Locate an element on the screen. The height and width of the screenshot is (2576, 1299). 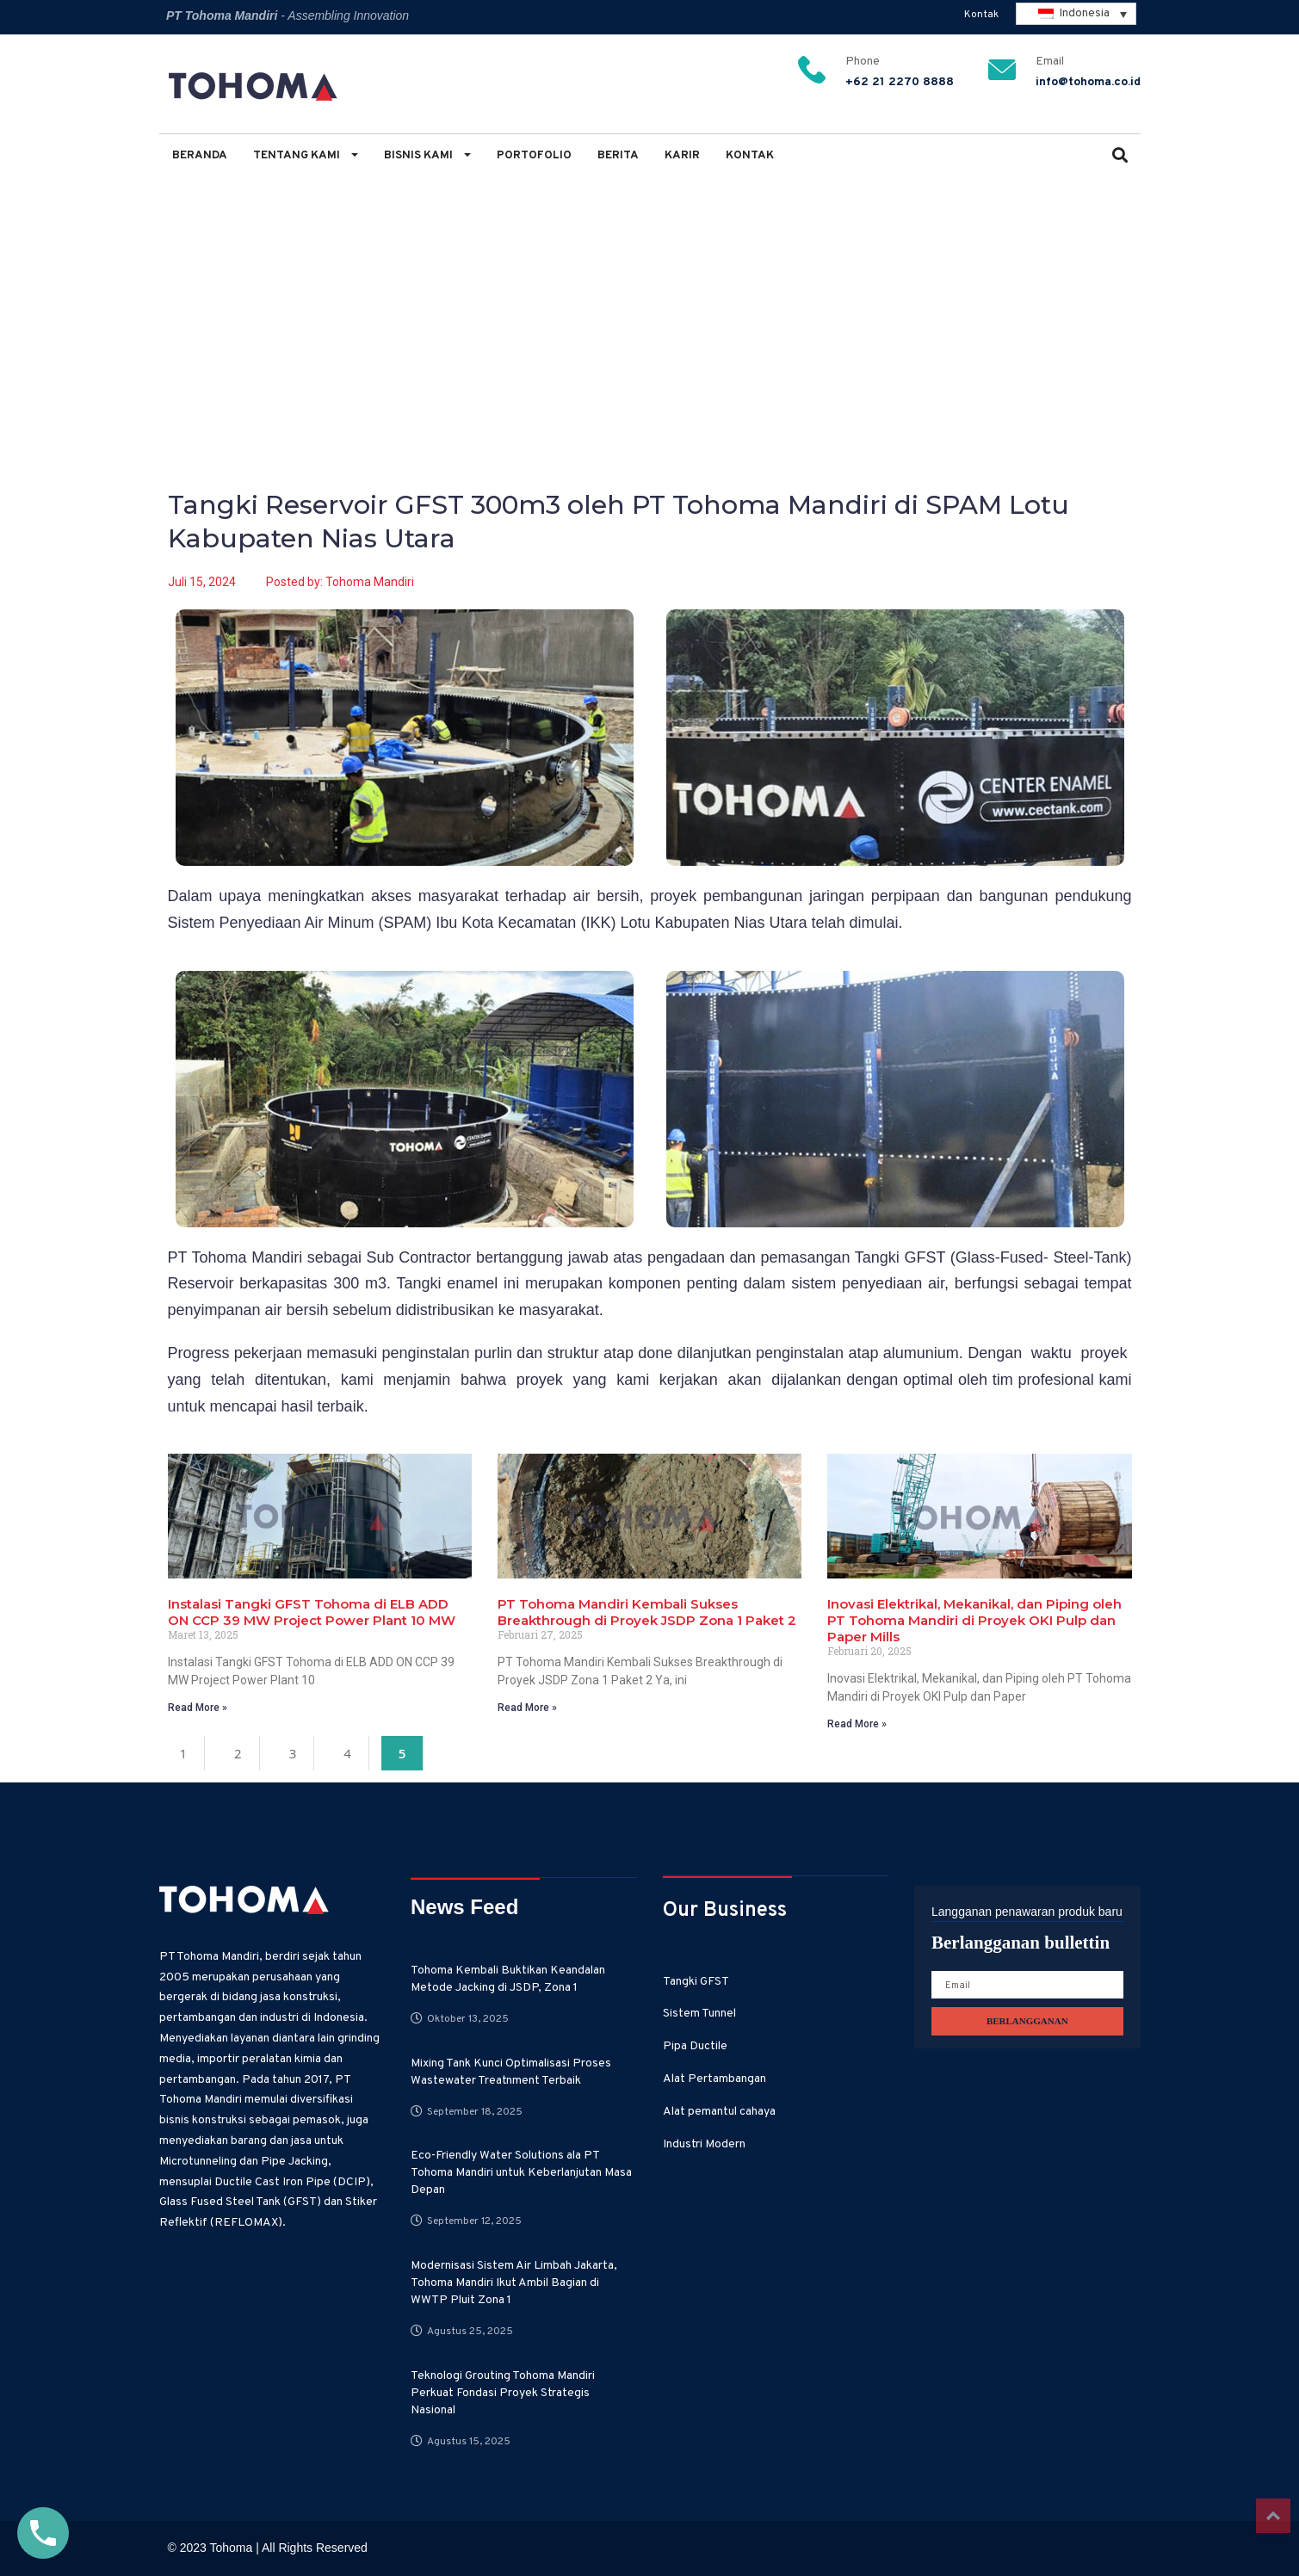
Tangki GFST is located at coordinates (696, 1981).